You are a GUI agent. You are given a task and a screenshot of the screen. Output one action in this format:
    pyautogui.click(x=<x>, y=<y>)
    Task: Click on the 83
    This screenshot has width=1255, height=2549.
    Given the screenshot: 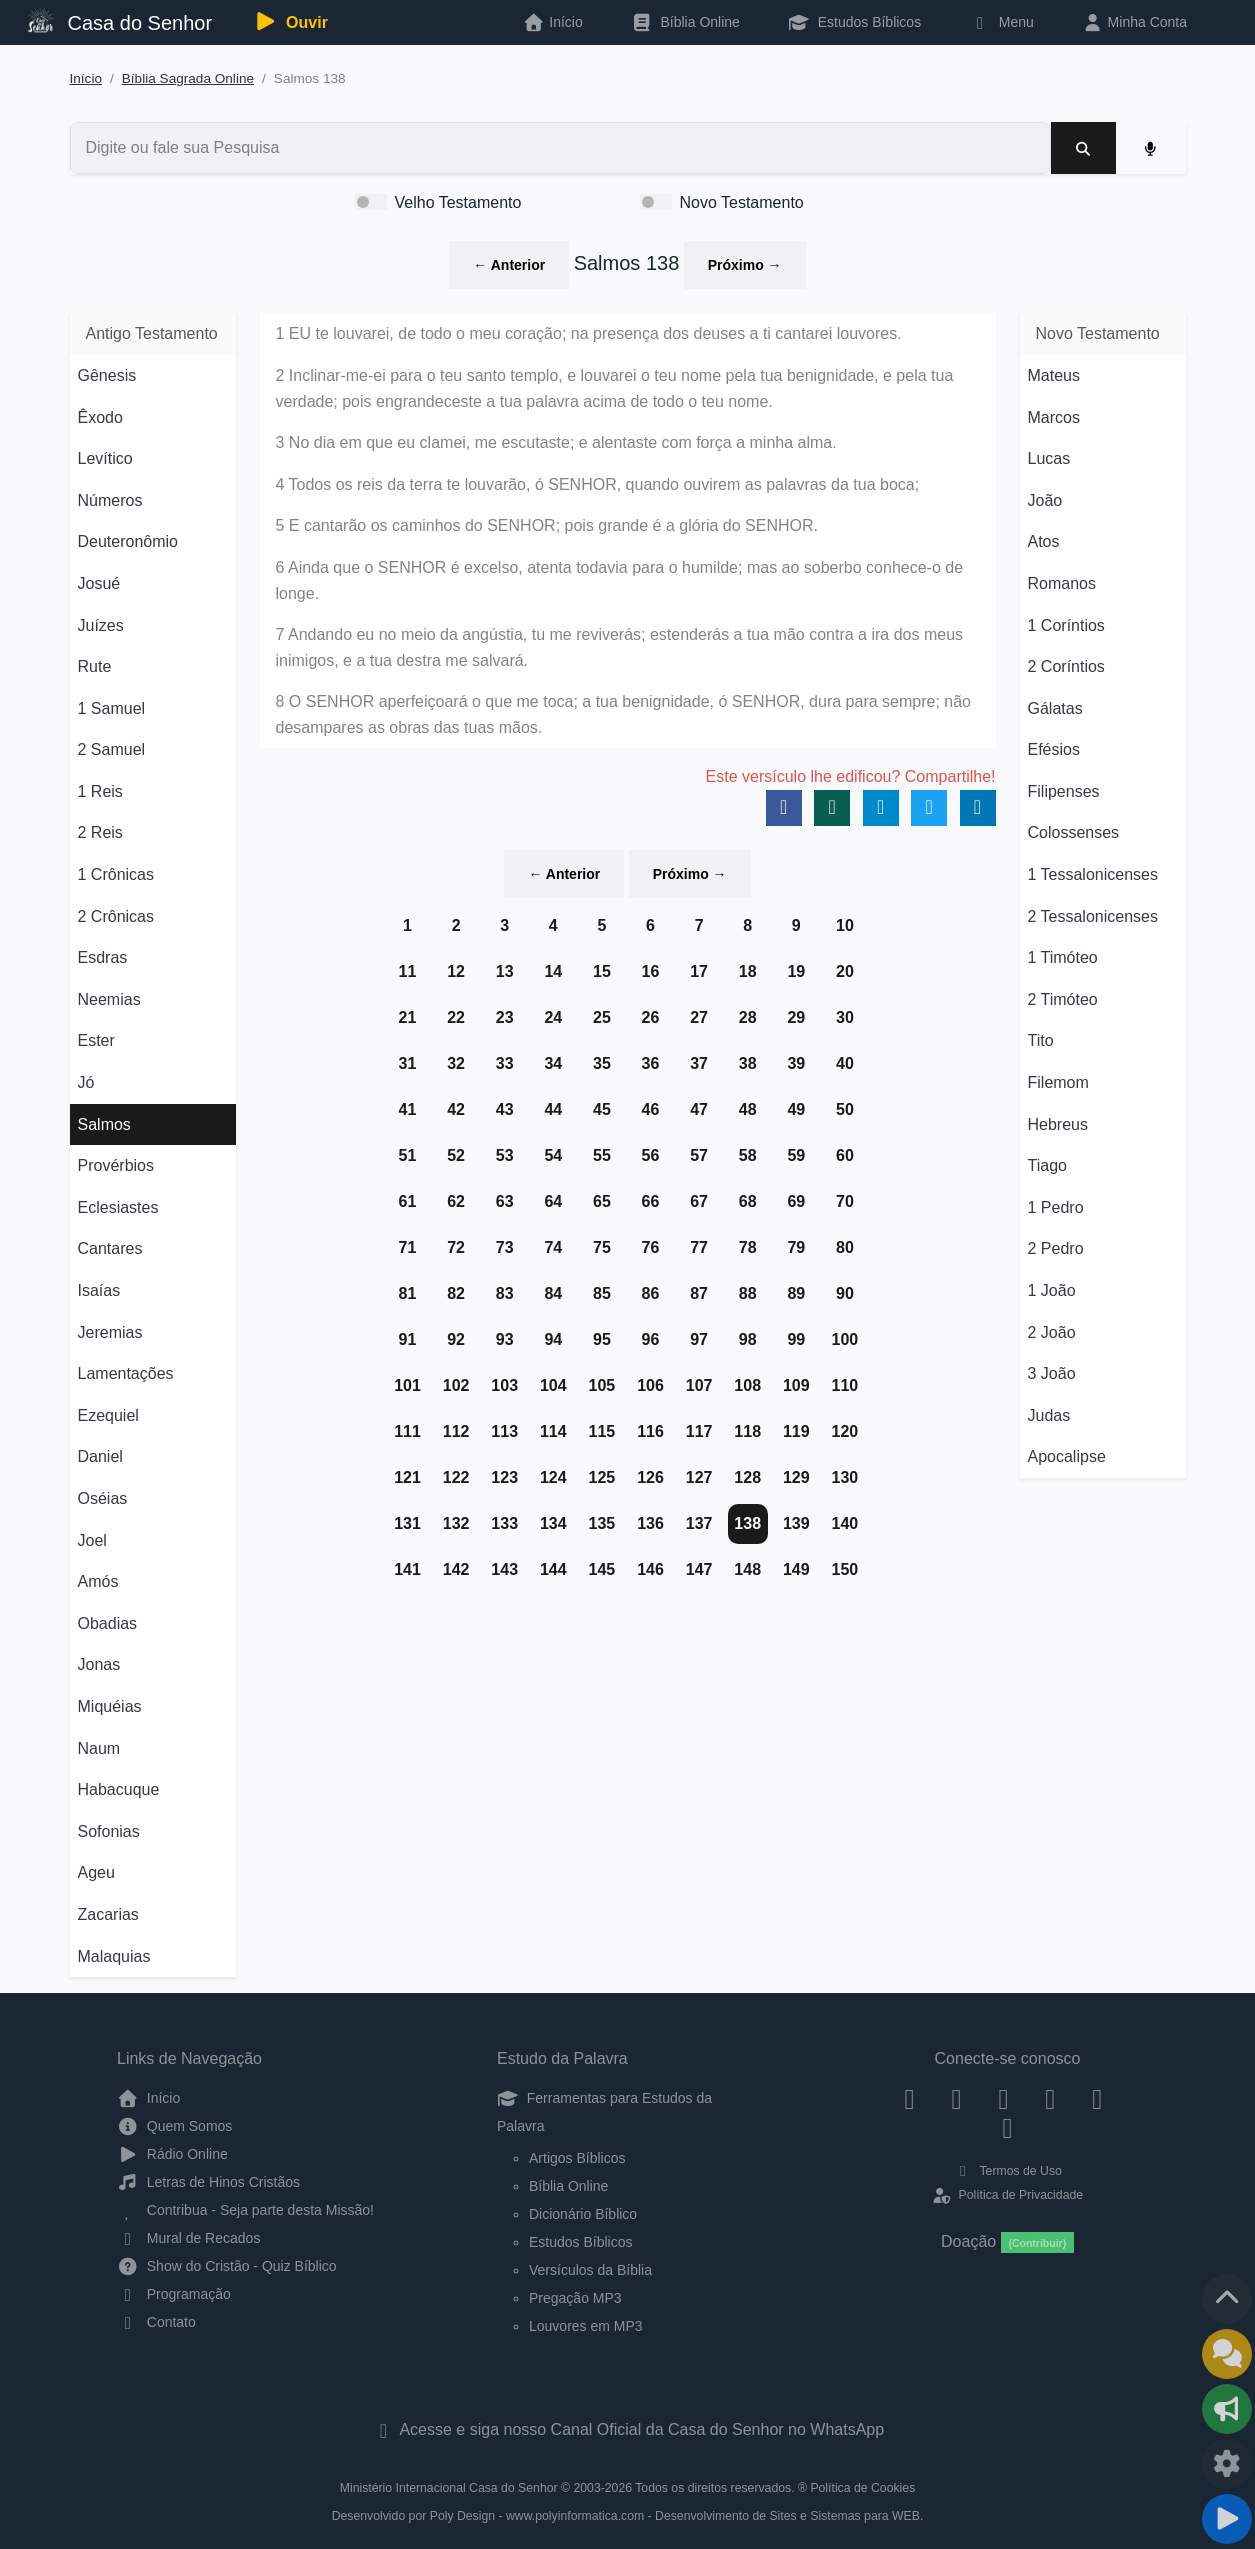 What is the action you would take?
    pyautogui.click(x=505, y=1293)
    